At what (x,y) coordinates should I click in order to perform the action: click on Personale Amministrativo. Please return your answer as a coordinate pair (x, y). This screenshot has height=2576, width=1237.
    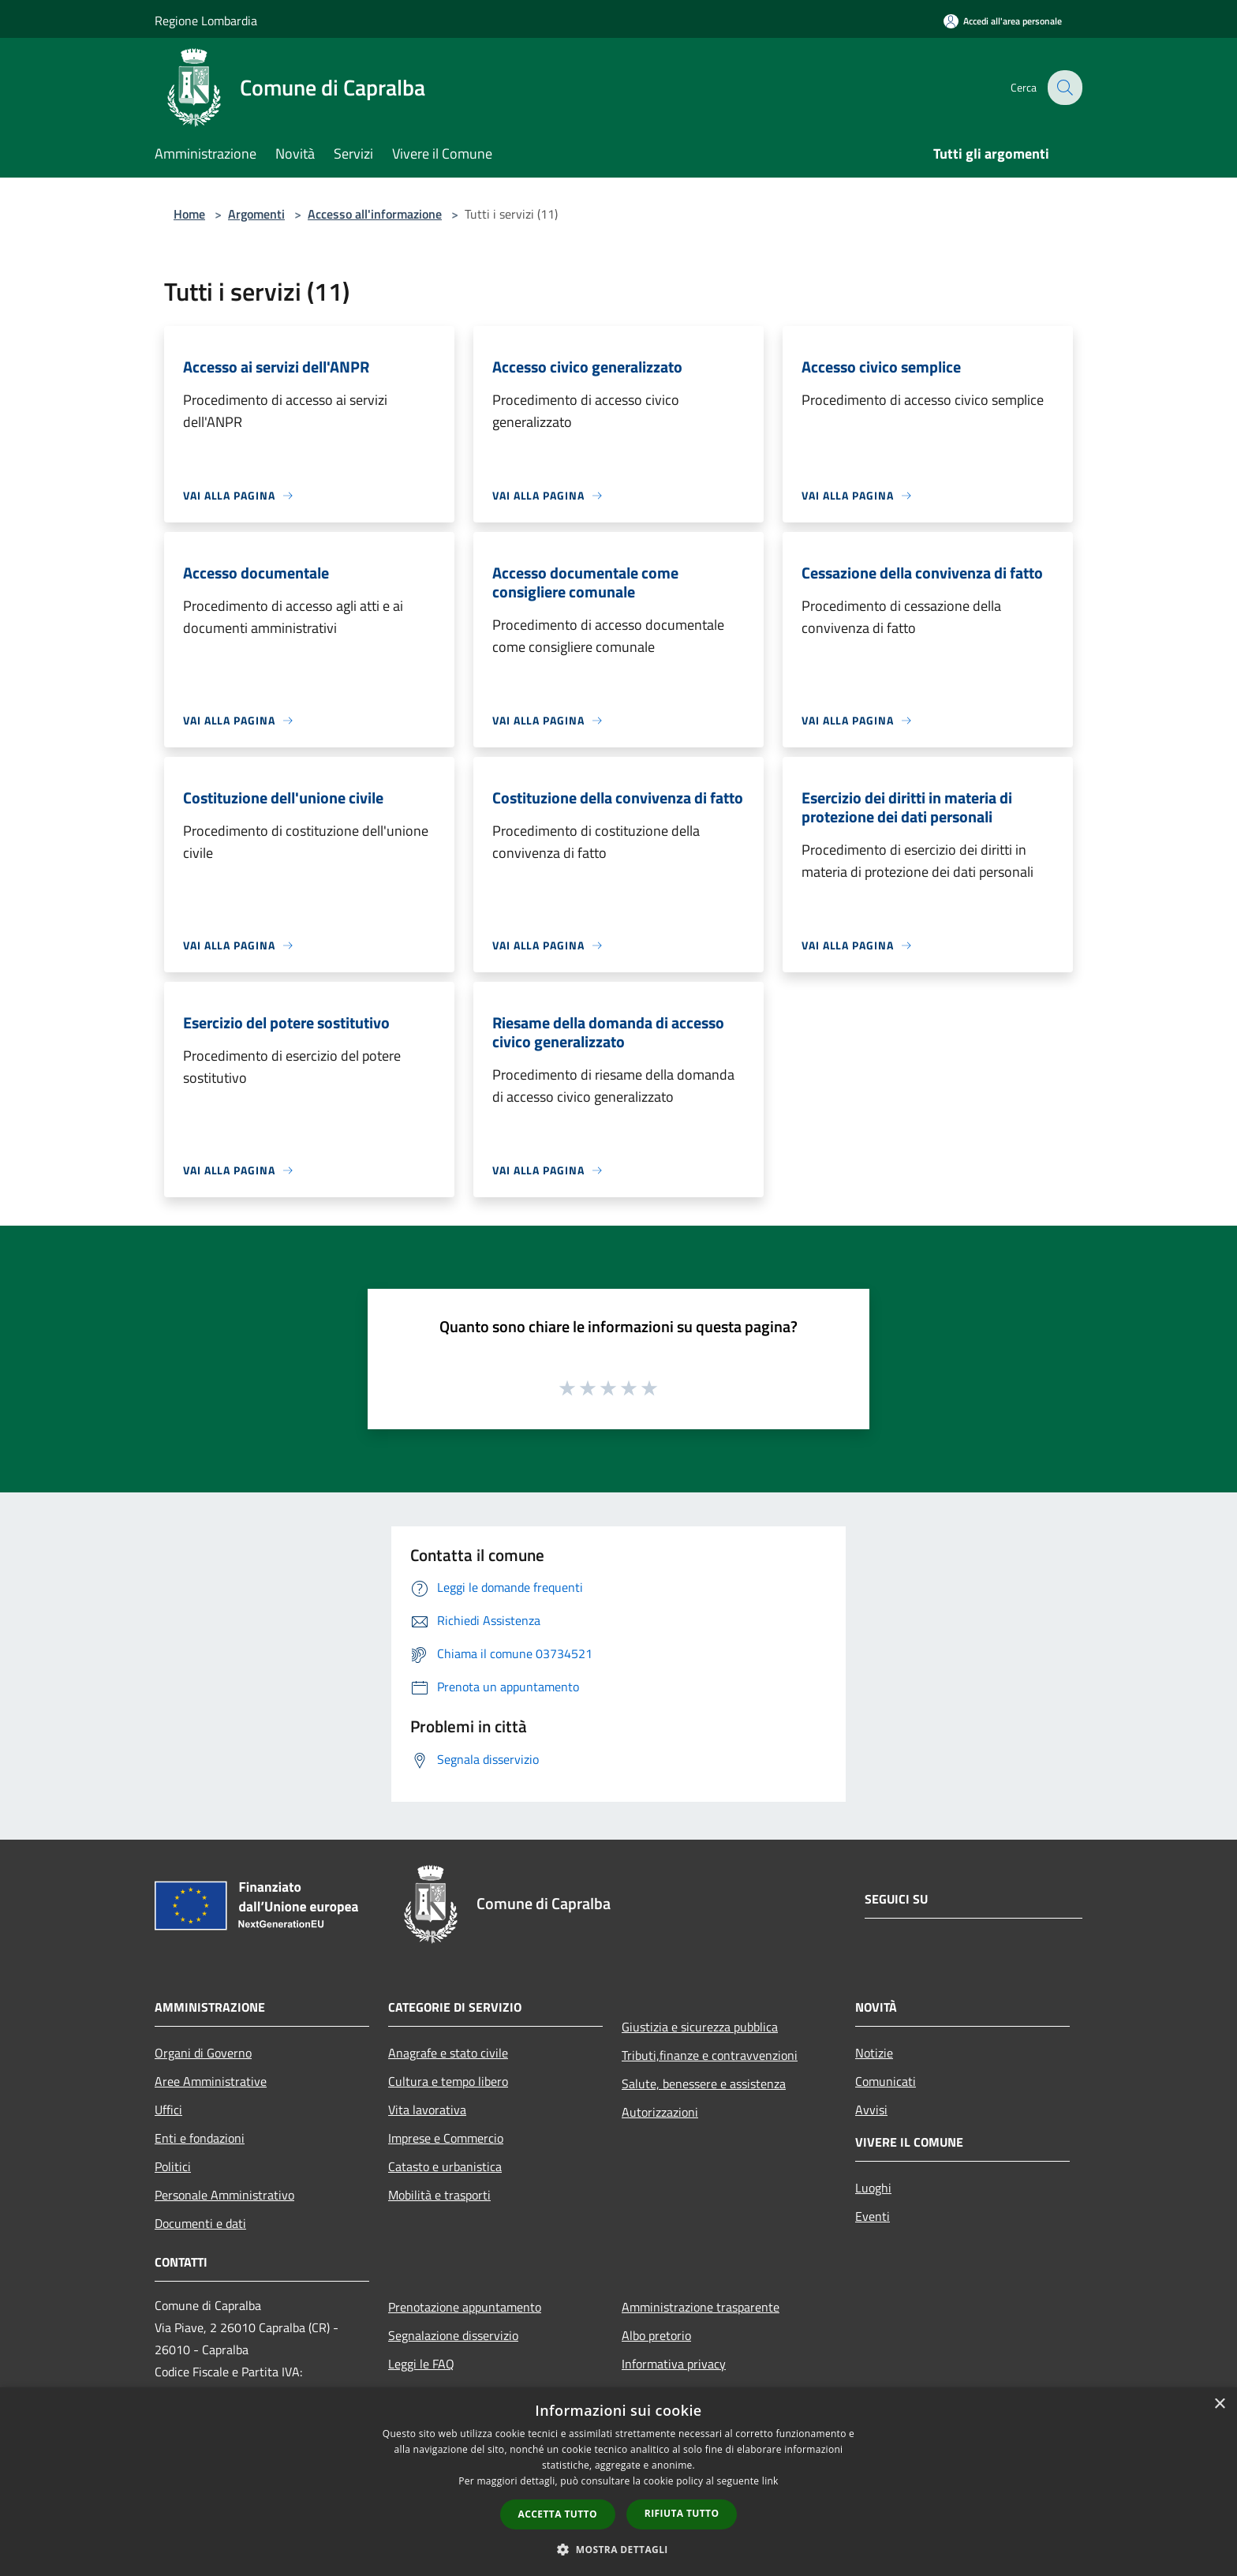
    Looking at the image, I should click on (224, 2194).